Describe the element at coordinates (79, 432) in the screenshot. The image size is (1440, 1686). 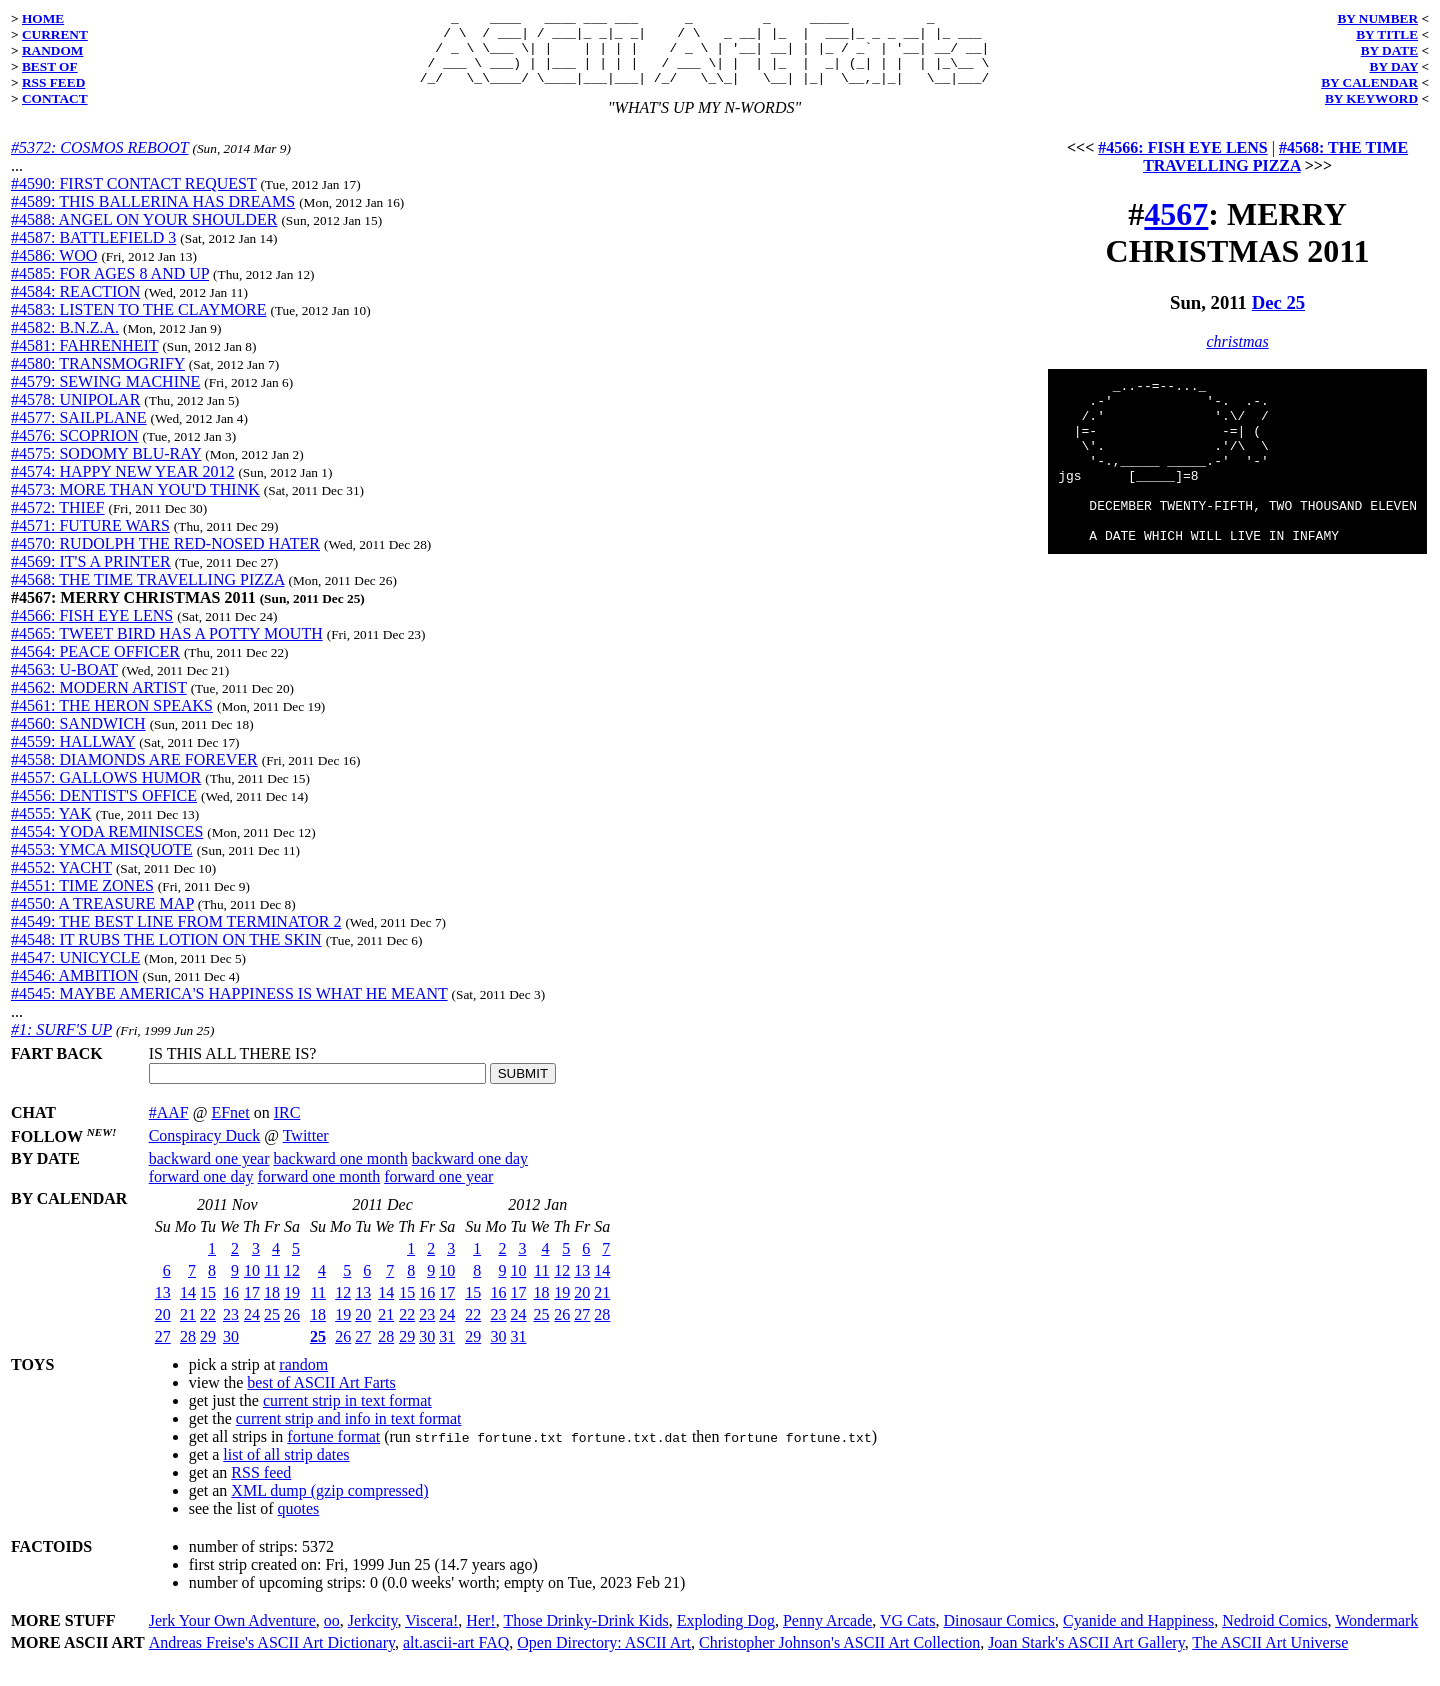
I see `#4577: SAILPLANE` at that location.